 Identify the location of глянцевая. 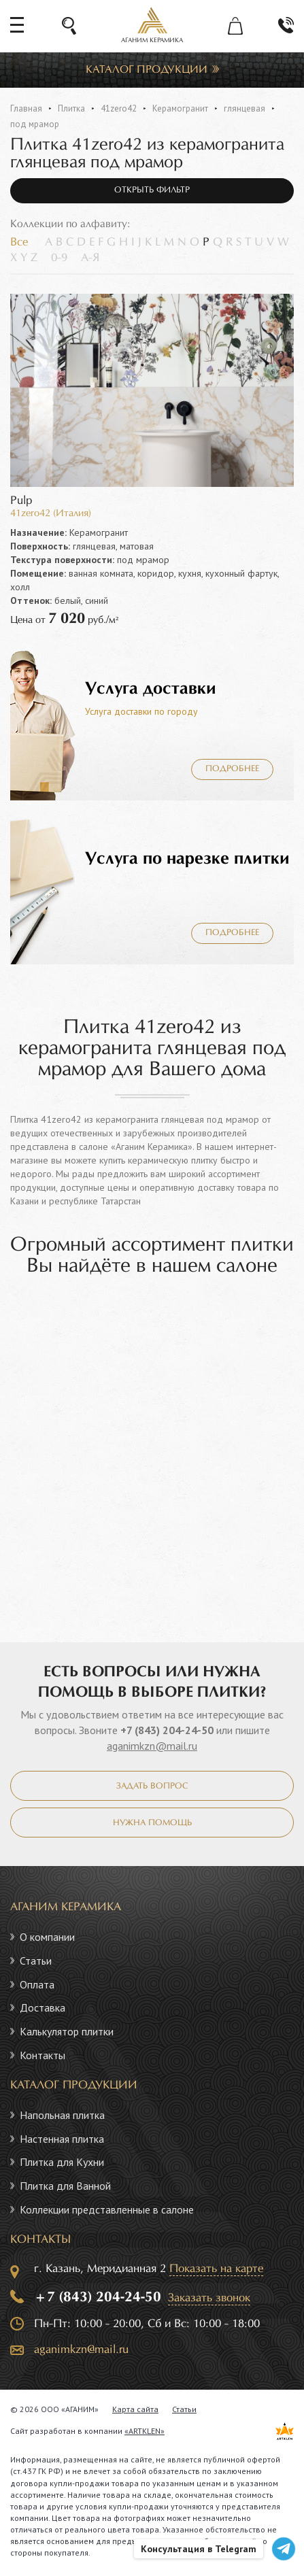
(244, 108).